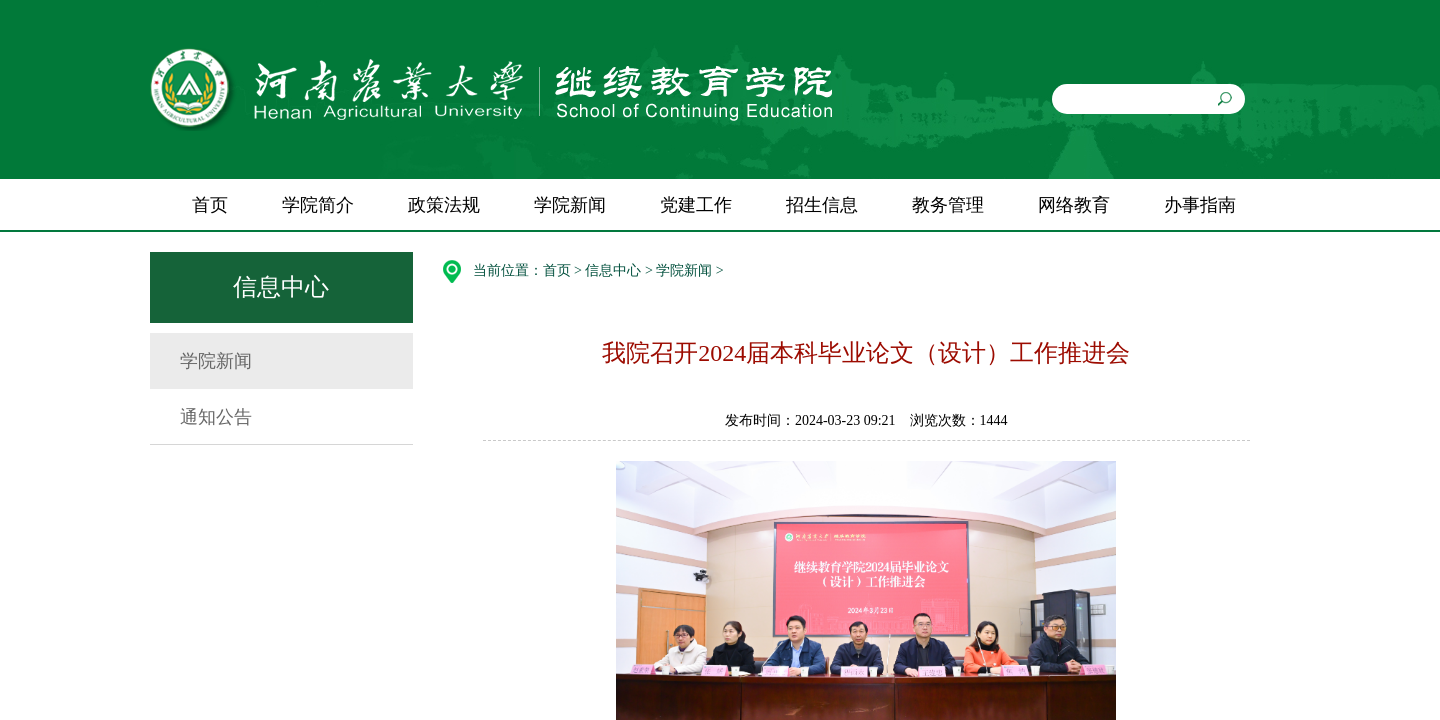 This screenshot has width=1440, height=720. What do you see at coordinates (822, 205) in the screenshot?
I see `招生信息` at bounding box center [822, 205].